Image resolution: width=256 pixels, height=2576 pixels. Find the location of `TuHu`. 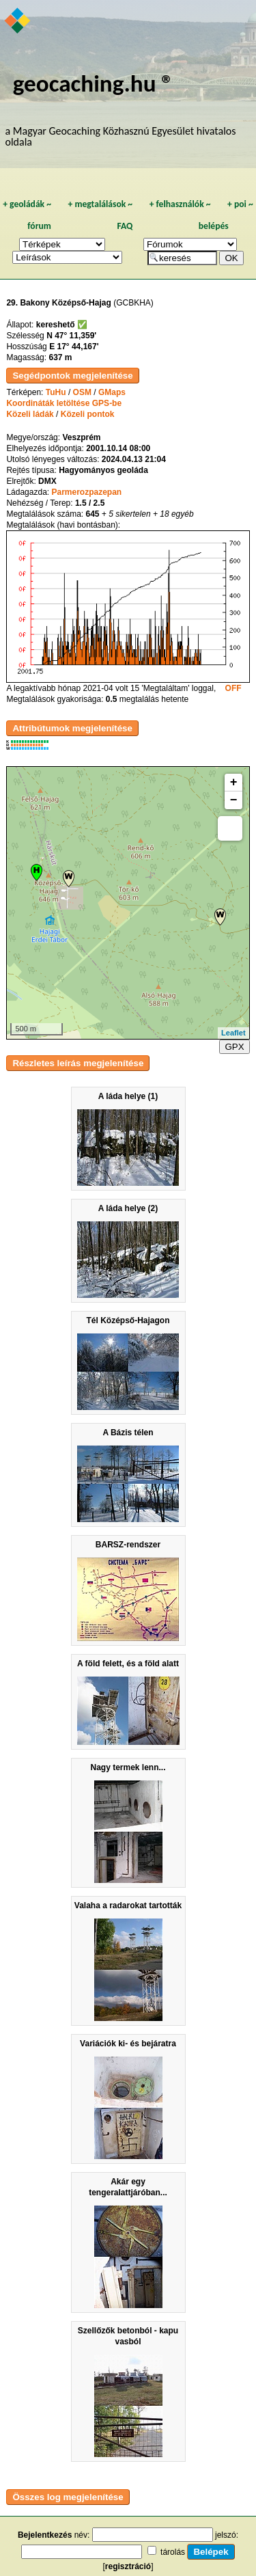

TuHu is located at coordinates (56, 392).